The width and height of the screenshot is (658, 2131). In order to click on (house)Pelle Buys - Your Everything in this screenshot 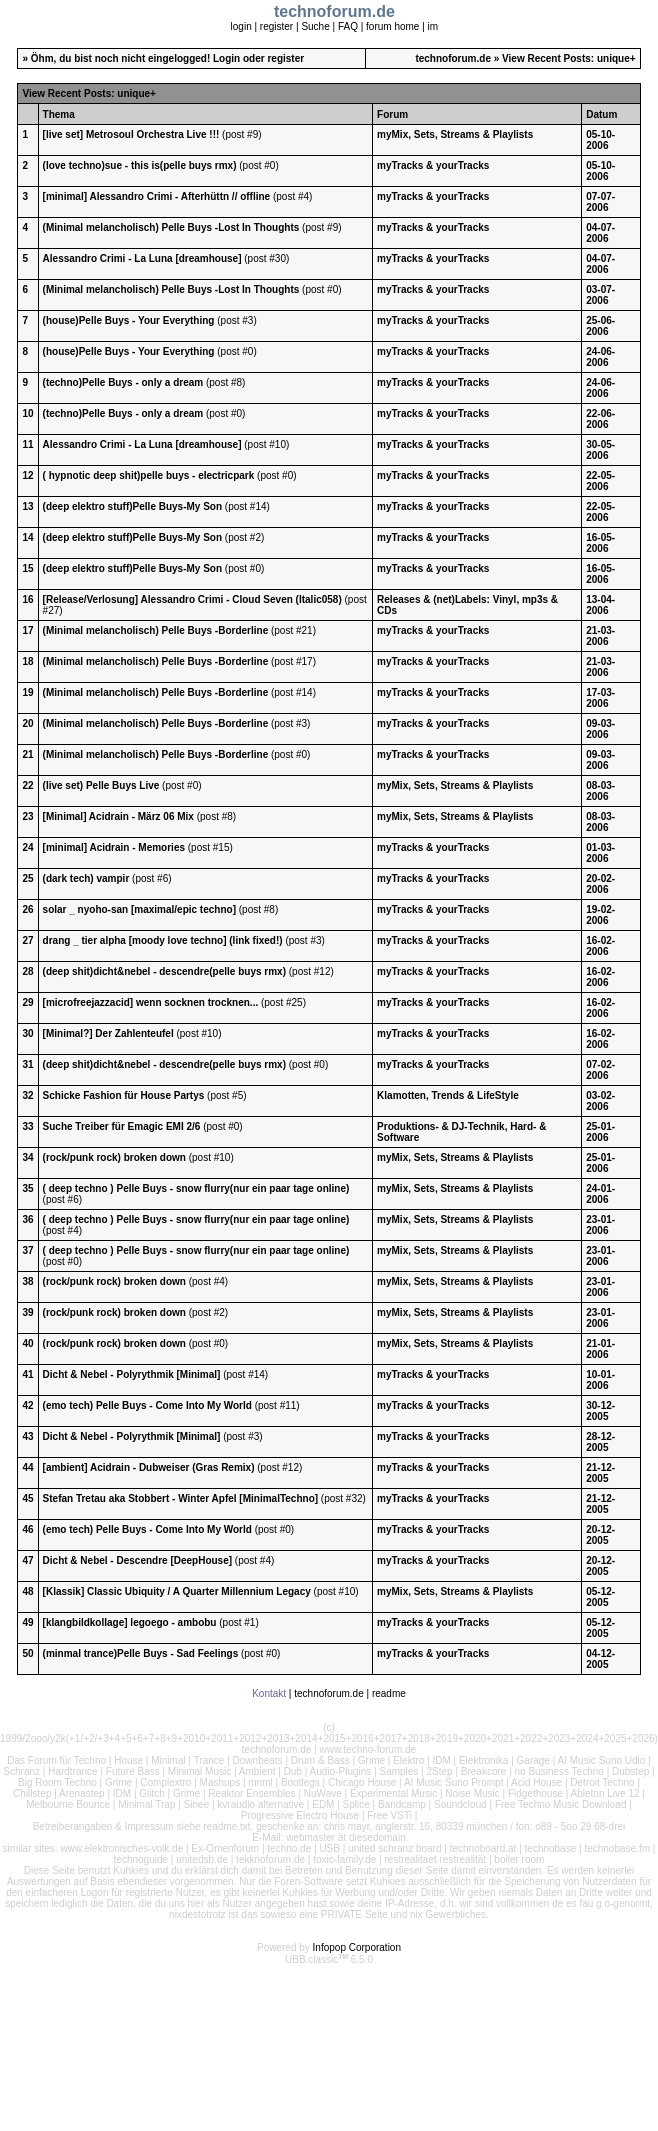, I will do `click(129, 320)`.